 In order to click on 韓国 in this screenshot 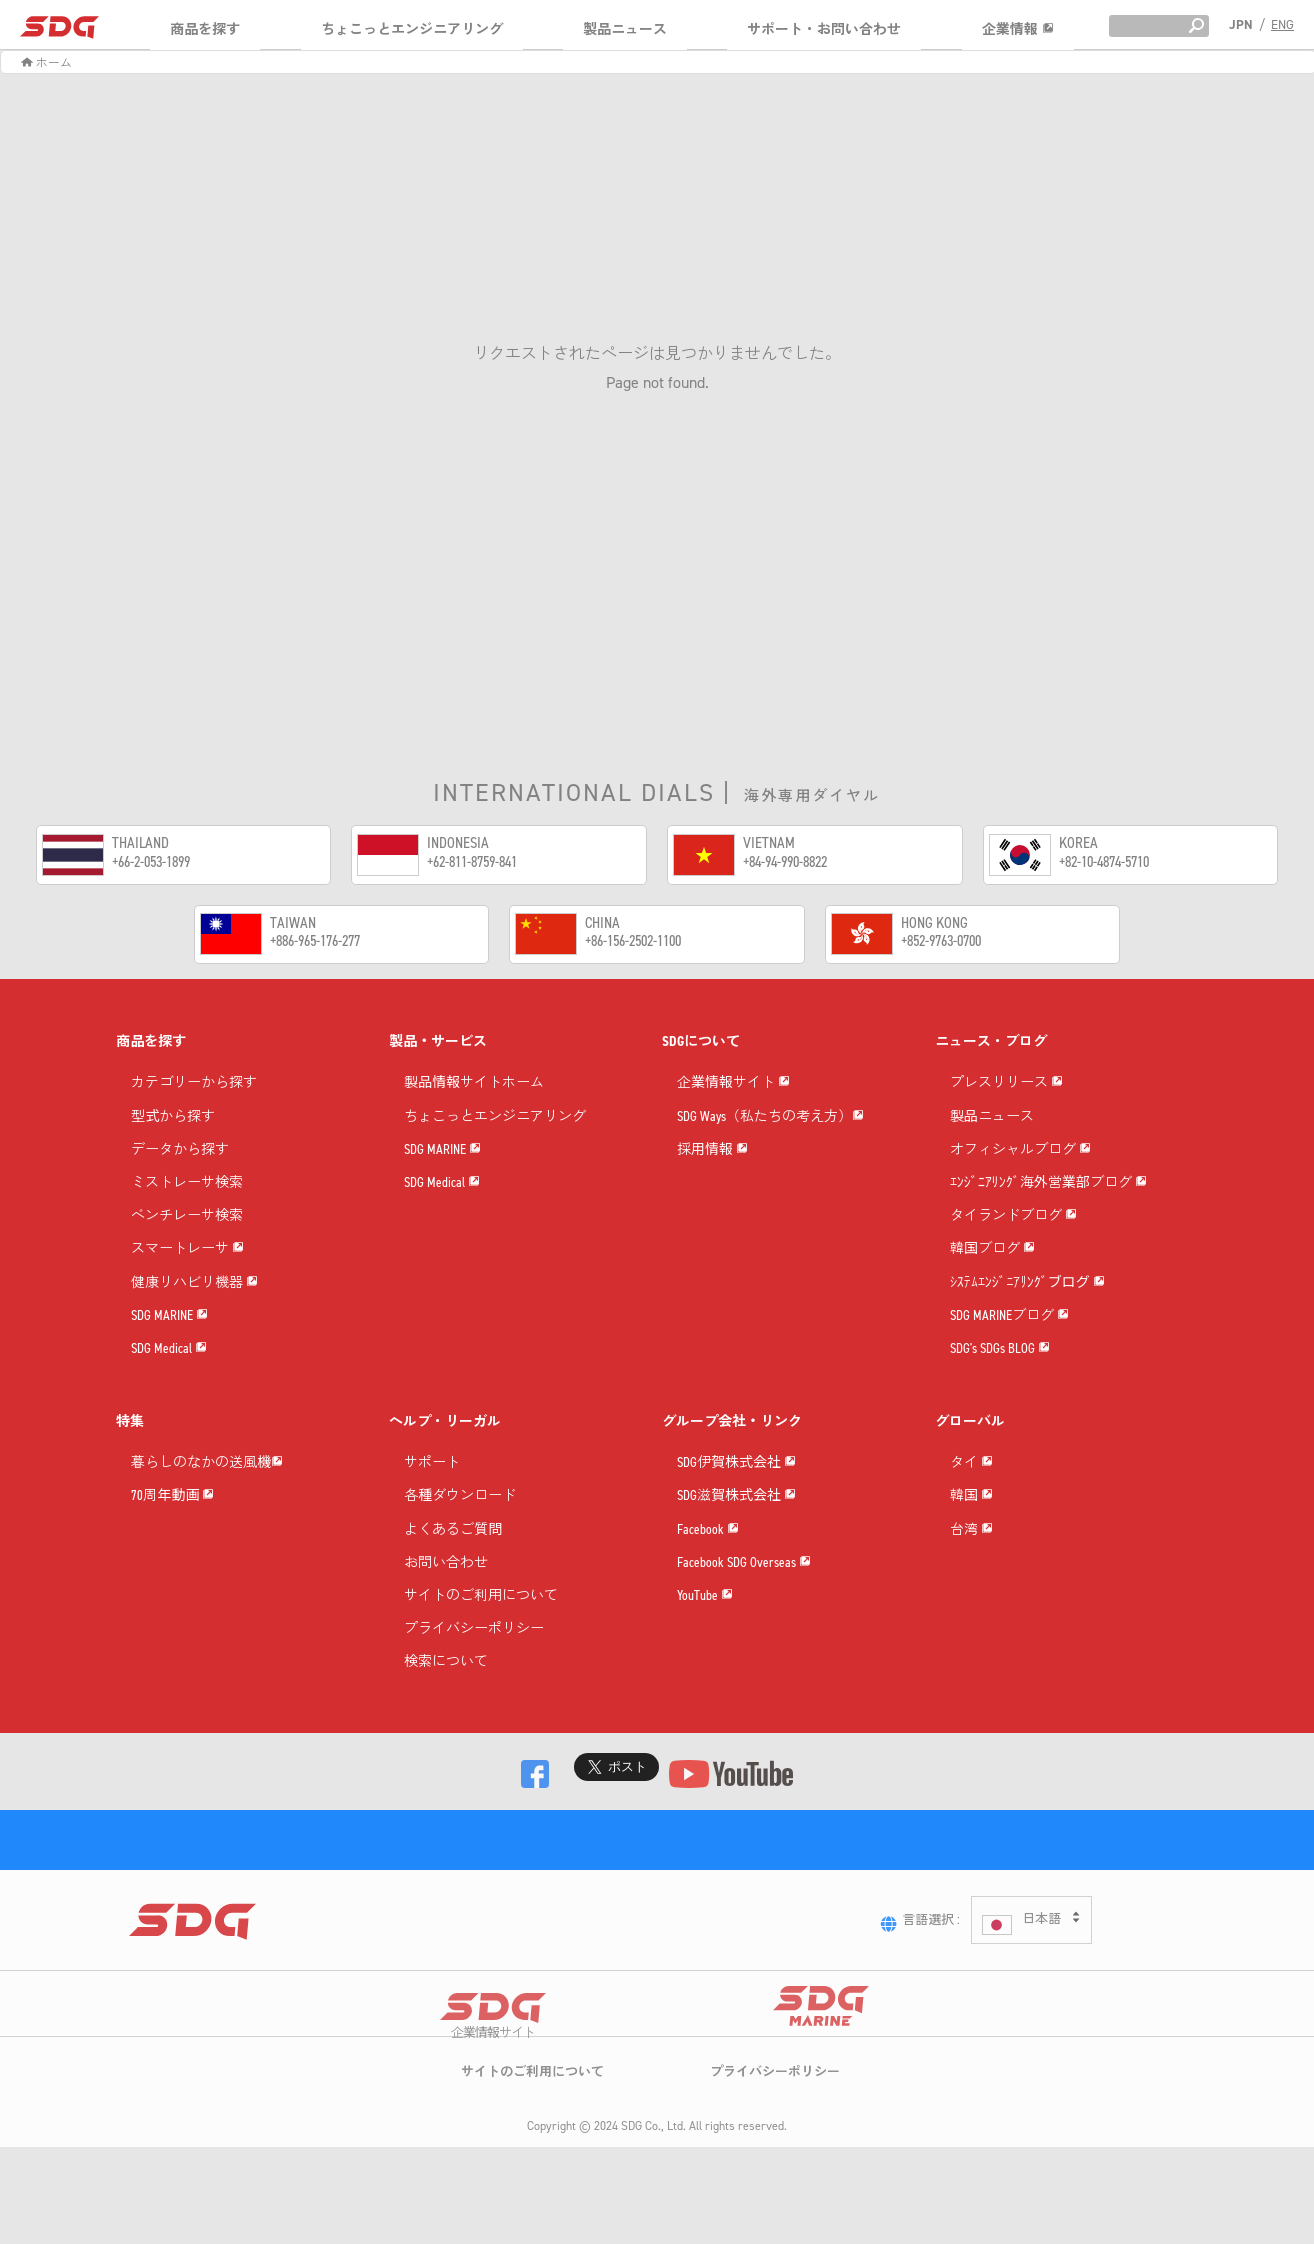, I will do `click(971, 1496)`.